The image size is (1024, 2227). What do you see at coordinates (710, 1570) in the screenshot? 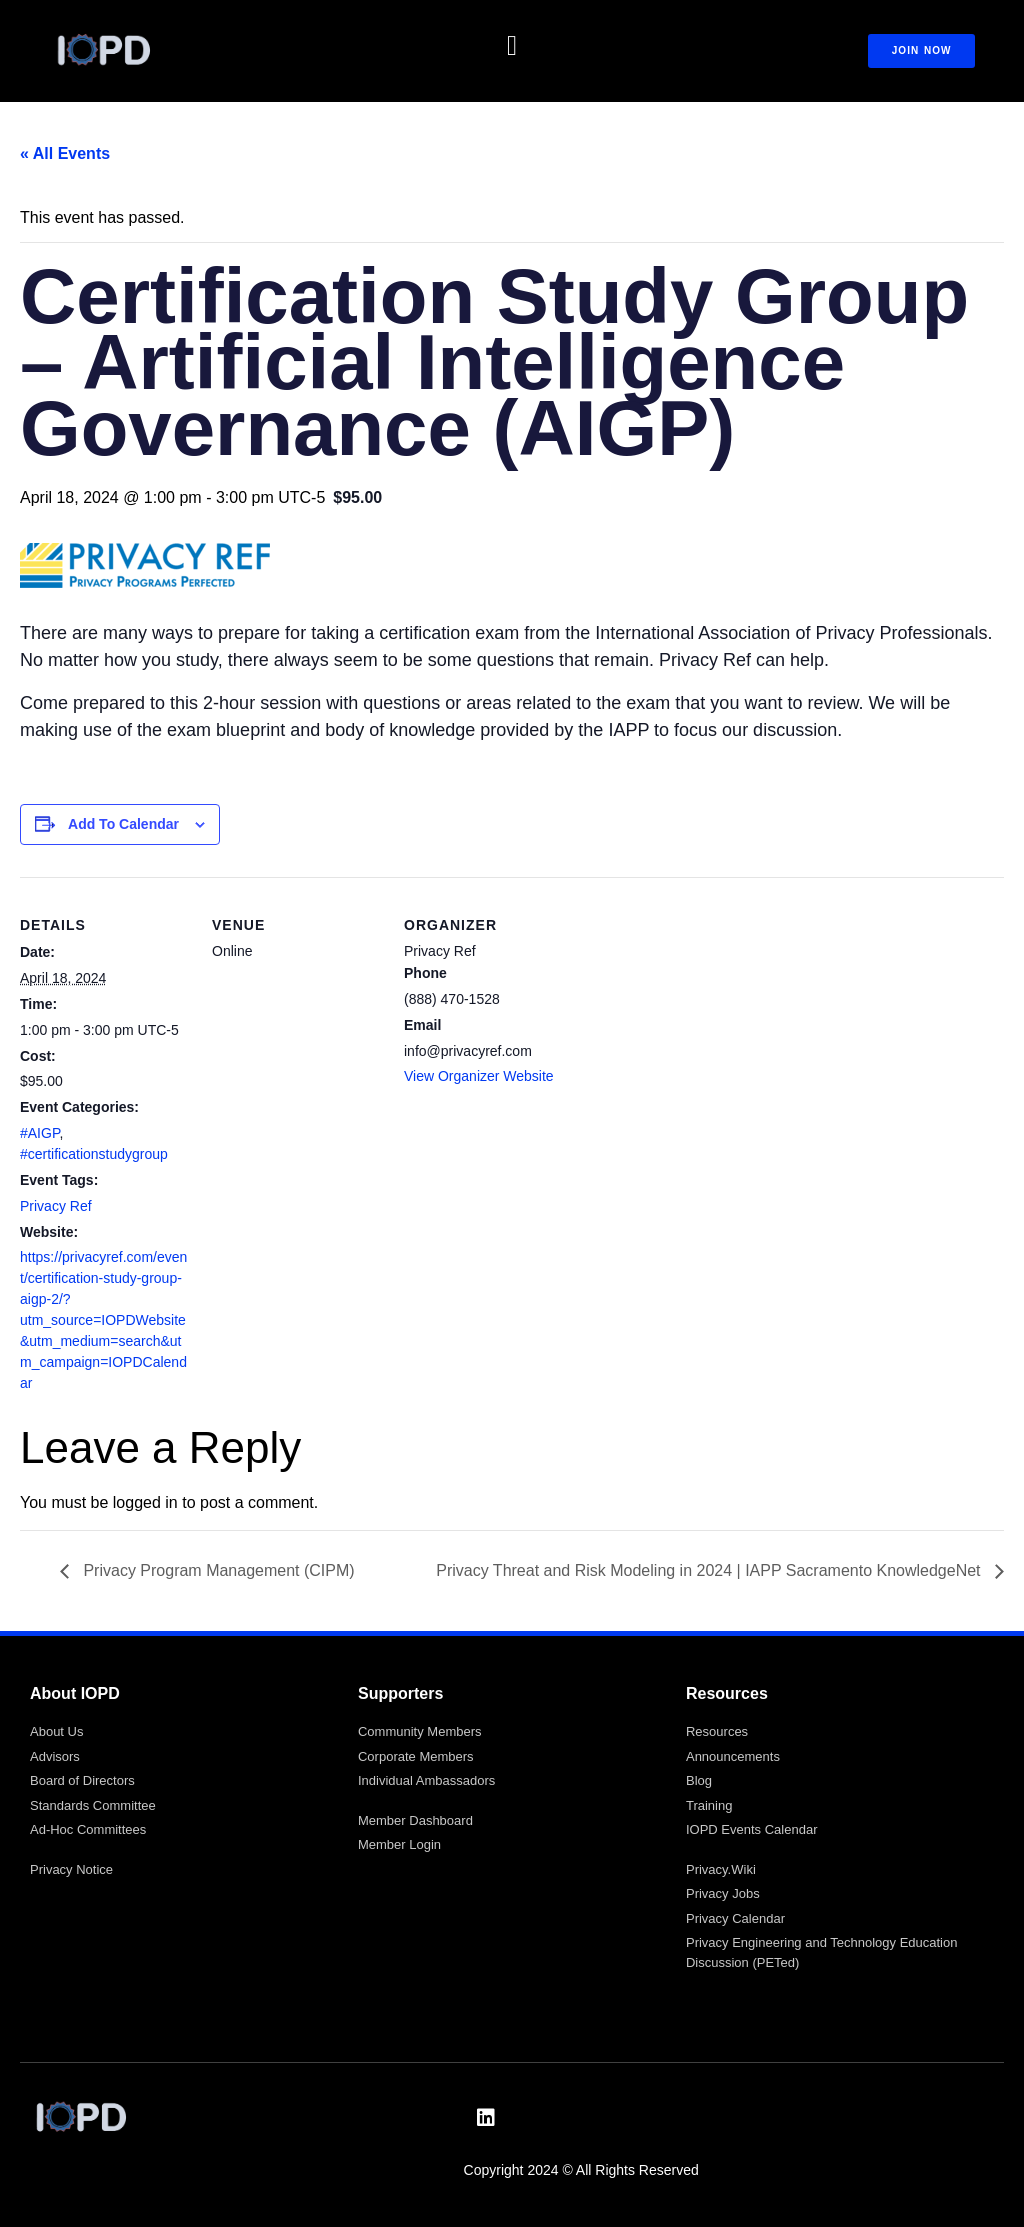
I see `Privacy Threat and Risk Modeling in 2024 | IAPP Sacramento KnowledgeNet` at bounding box center [710, 1570].